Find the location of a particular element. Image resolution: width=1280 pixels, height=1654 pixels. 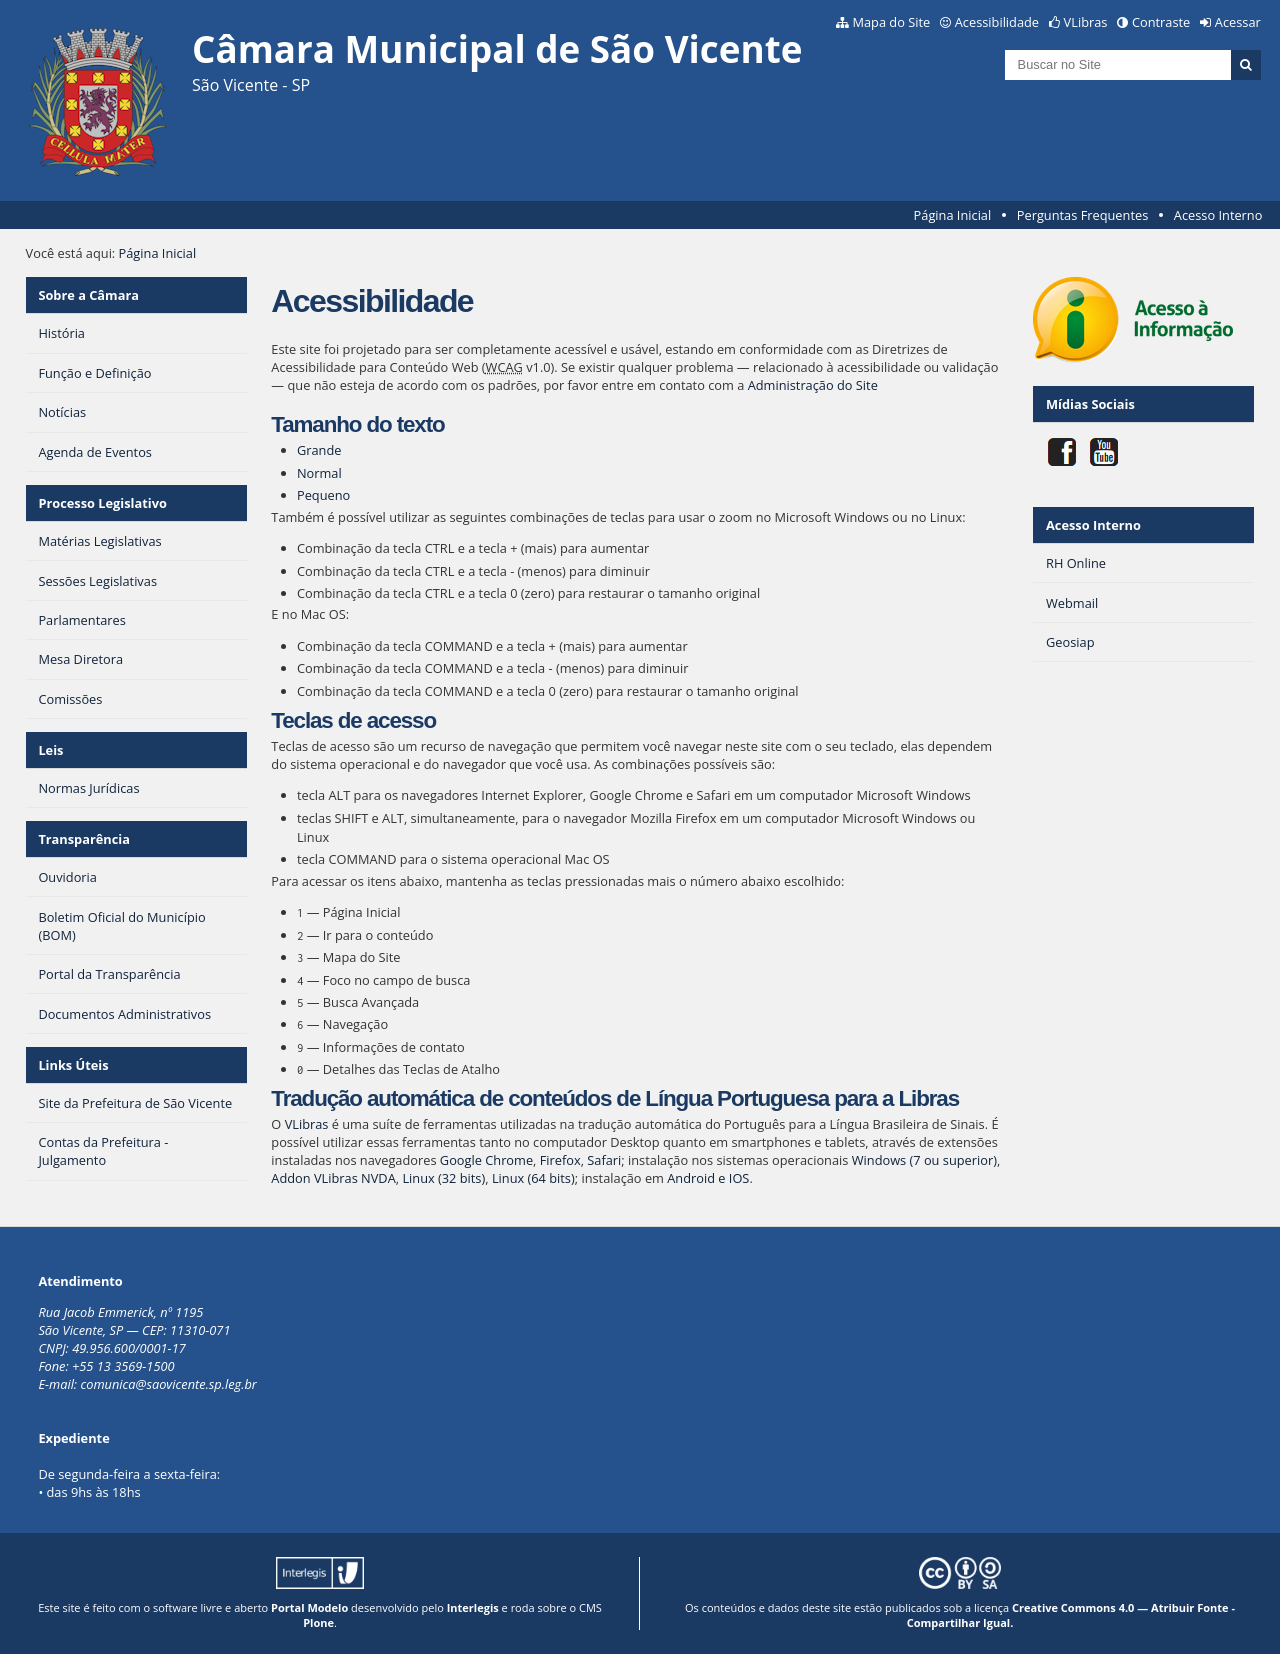

Linux (32 bits) is located at coordinates (443, 1178).